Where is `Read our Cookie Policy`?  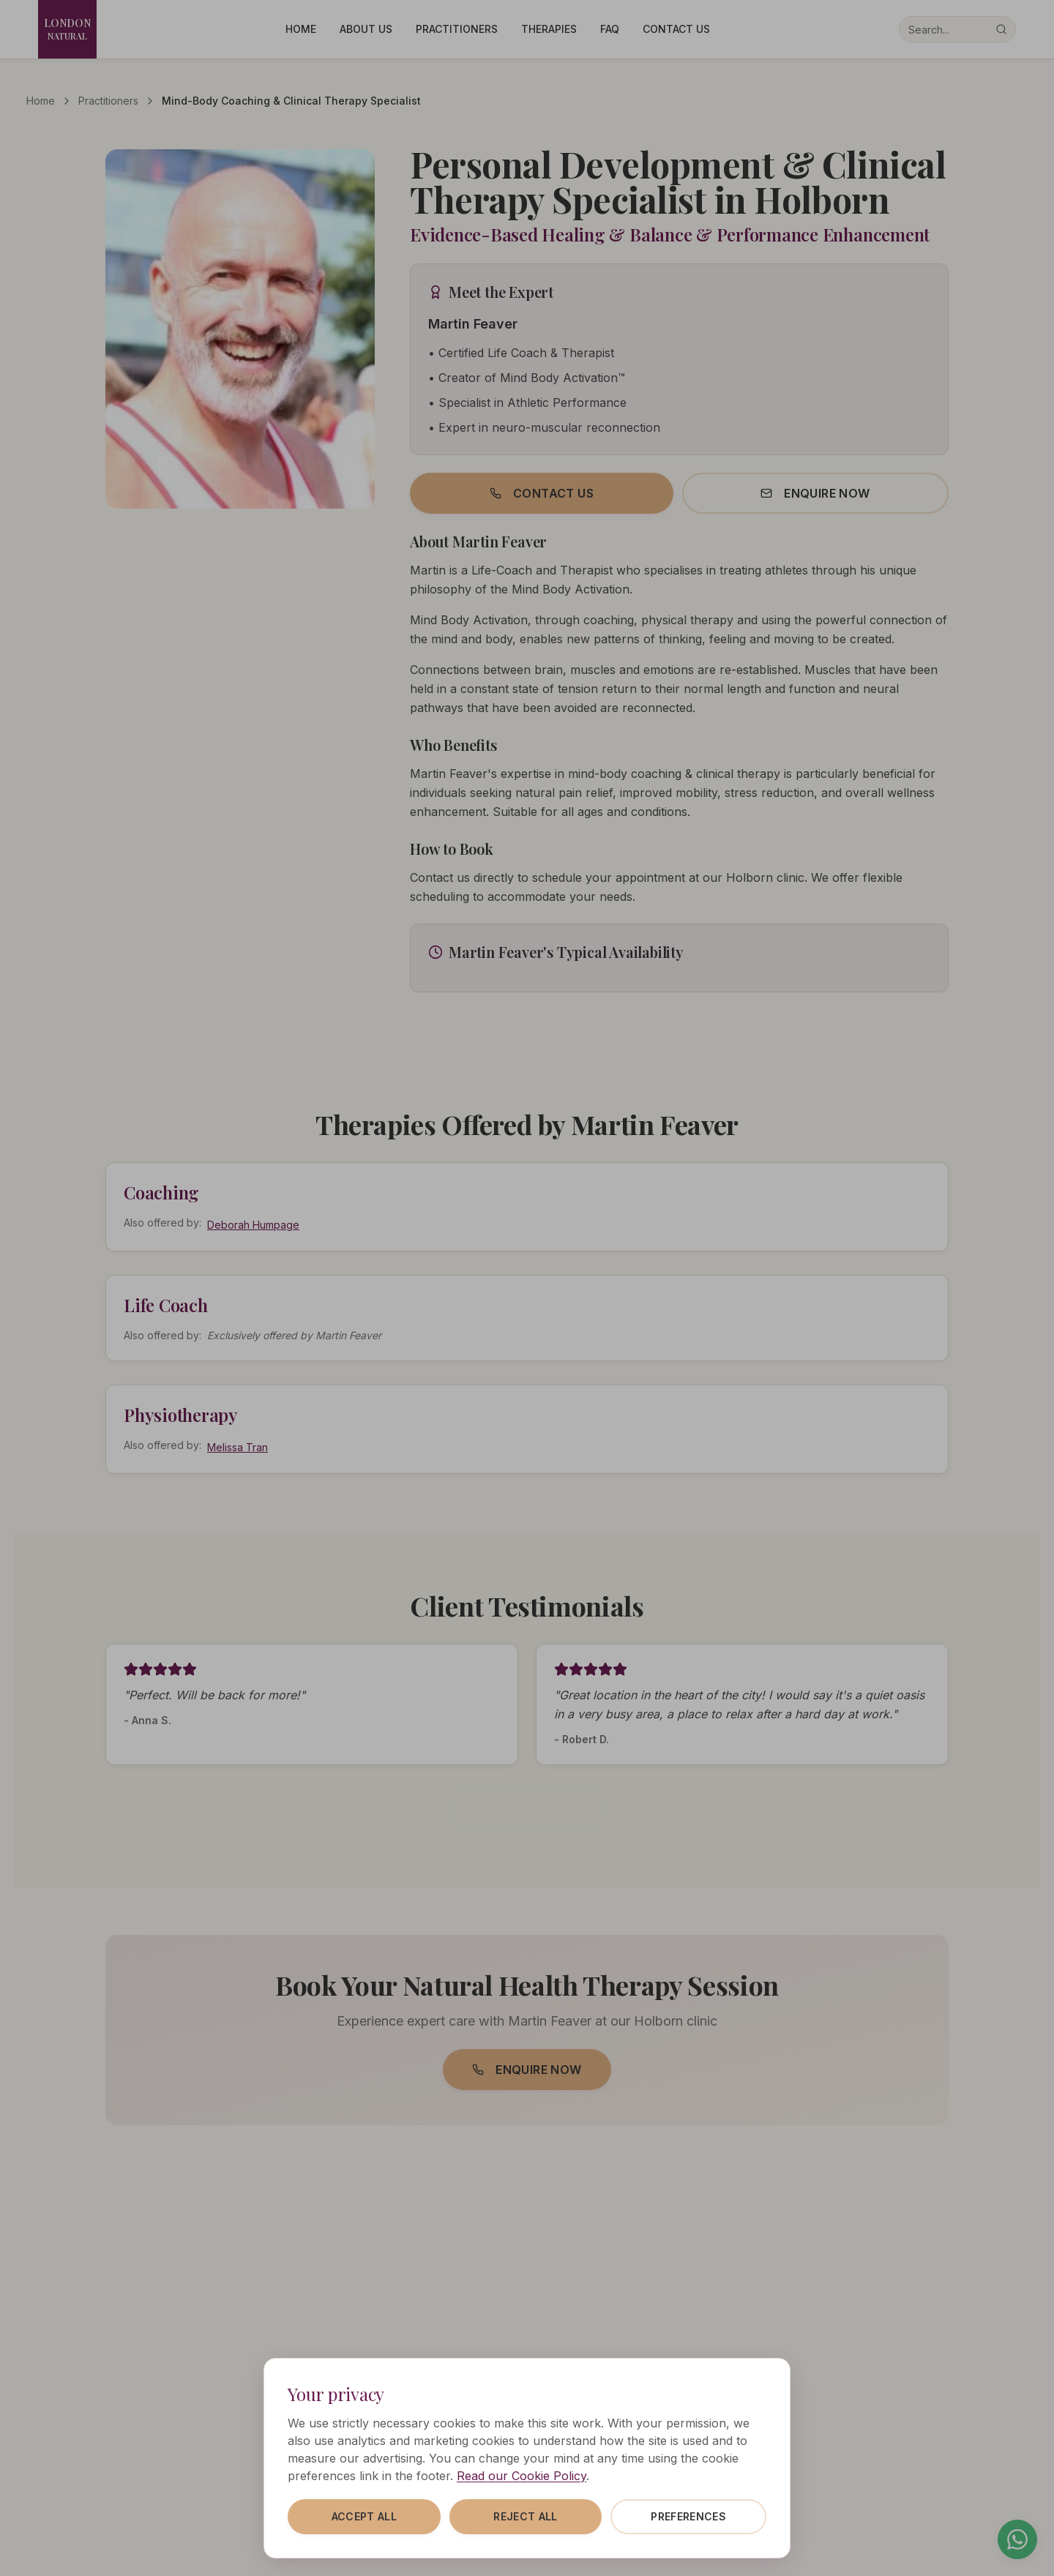 Read our Cookie Policy is located at coordinates (521, 2475).